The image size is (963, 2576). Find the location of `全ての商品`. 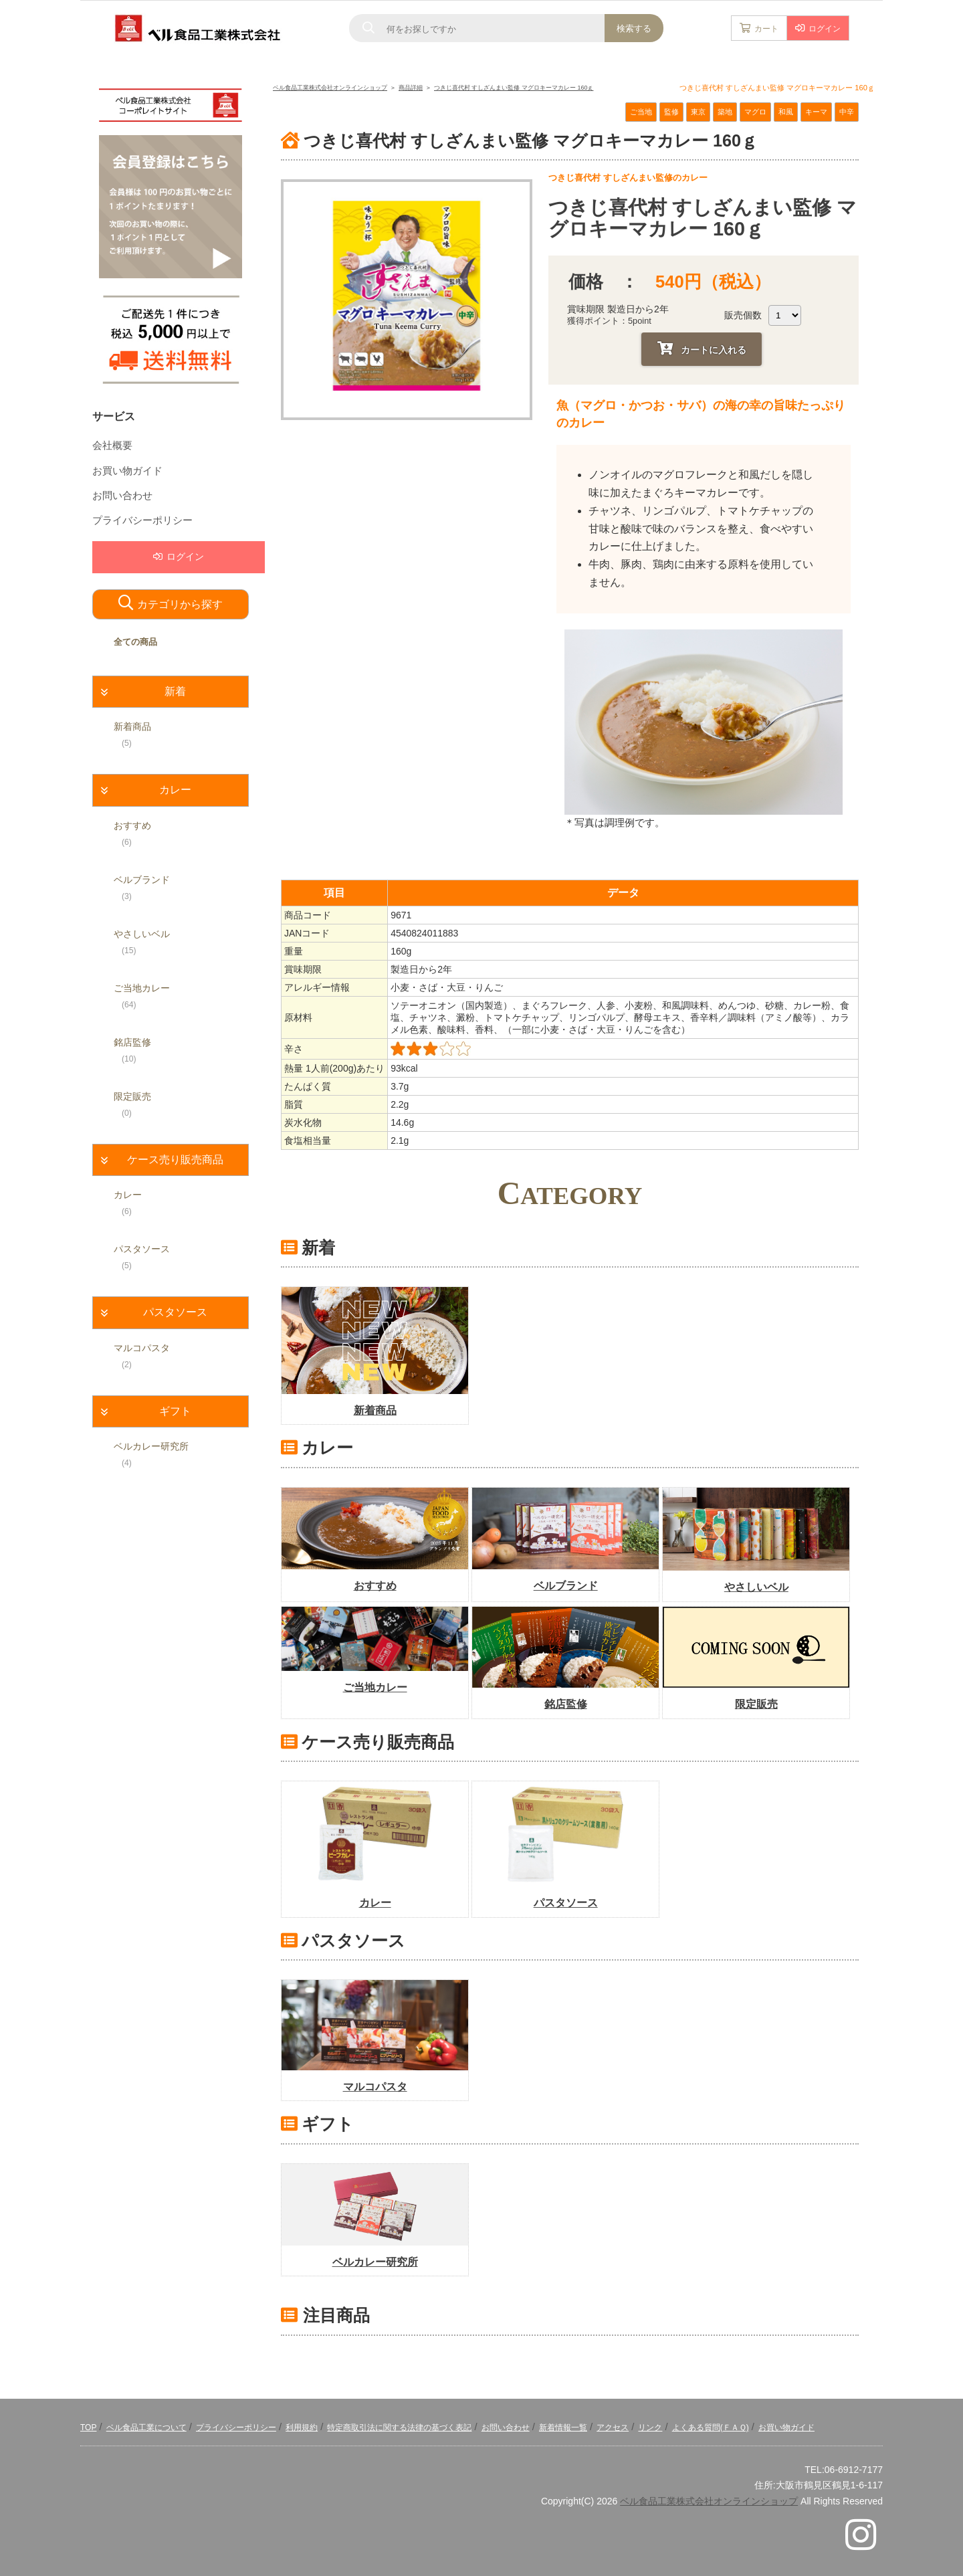

全ての商品 is located at coordinates (135, 642).